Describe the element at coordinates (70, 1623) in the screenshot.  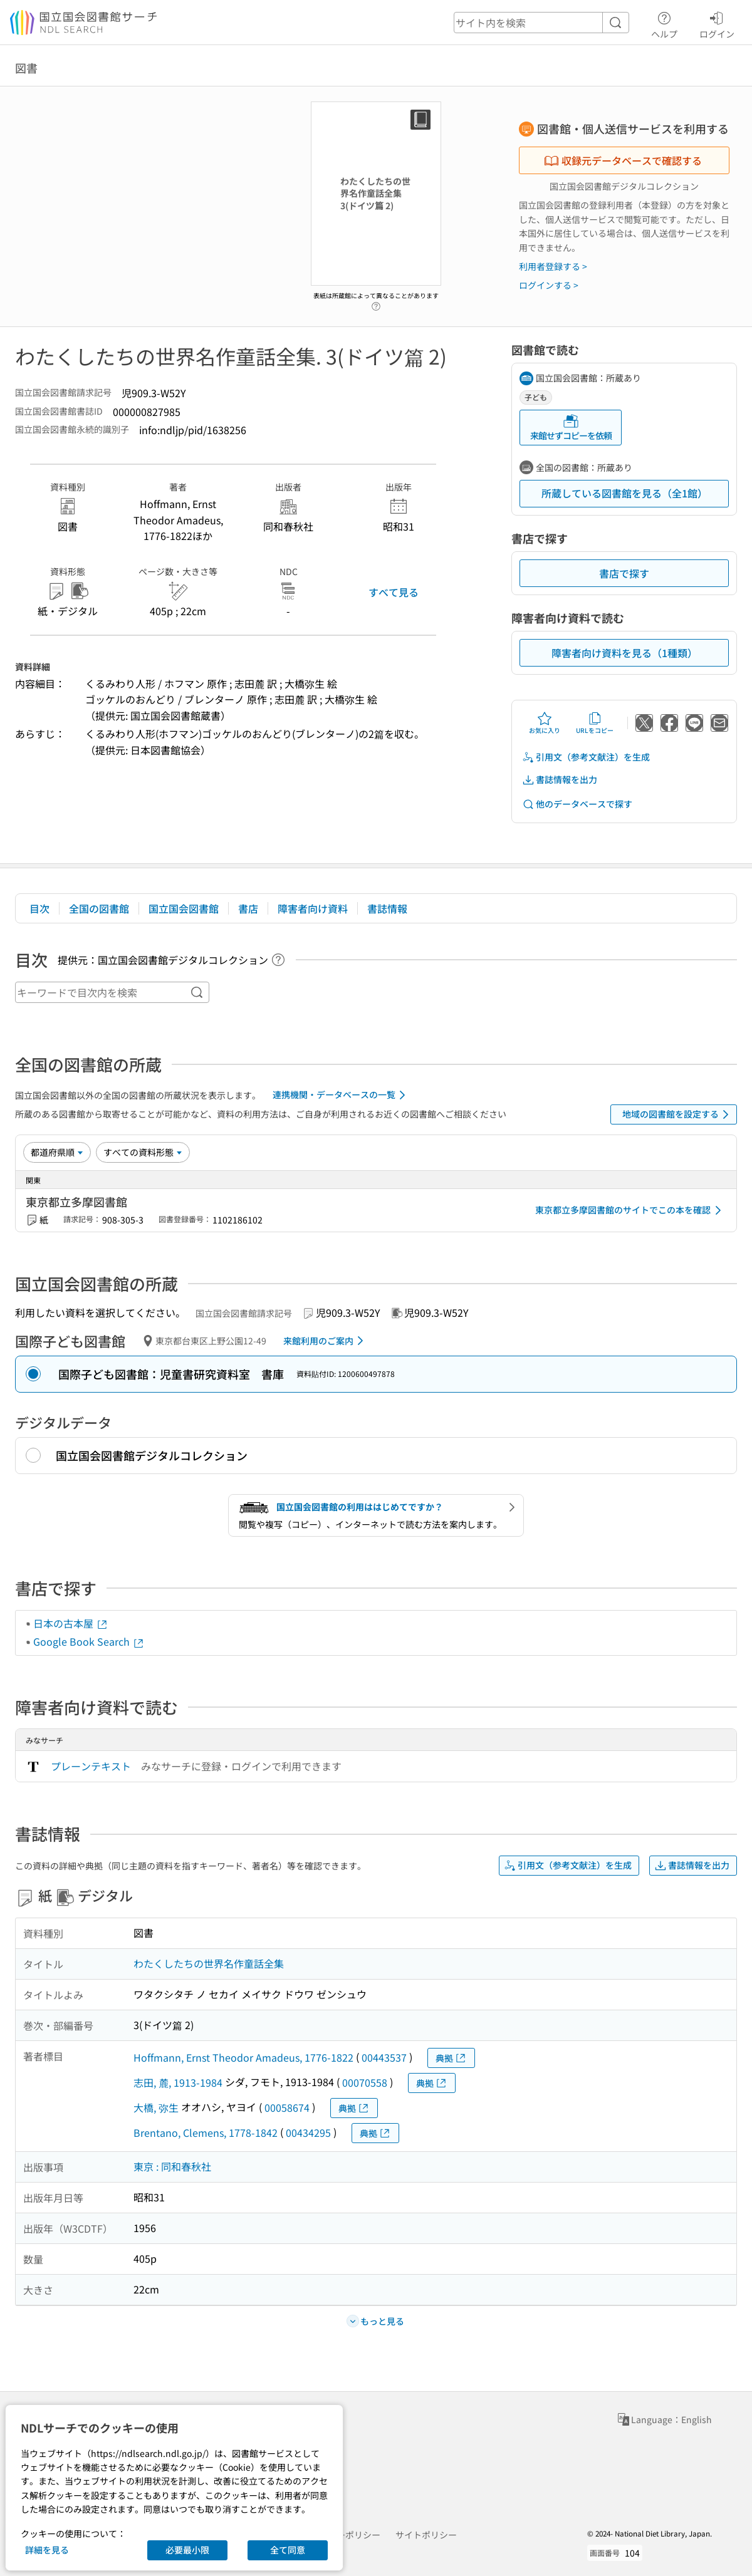
I see `日本の古本屋` at that location.